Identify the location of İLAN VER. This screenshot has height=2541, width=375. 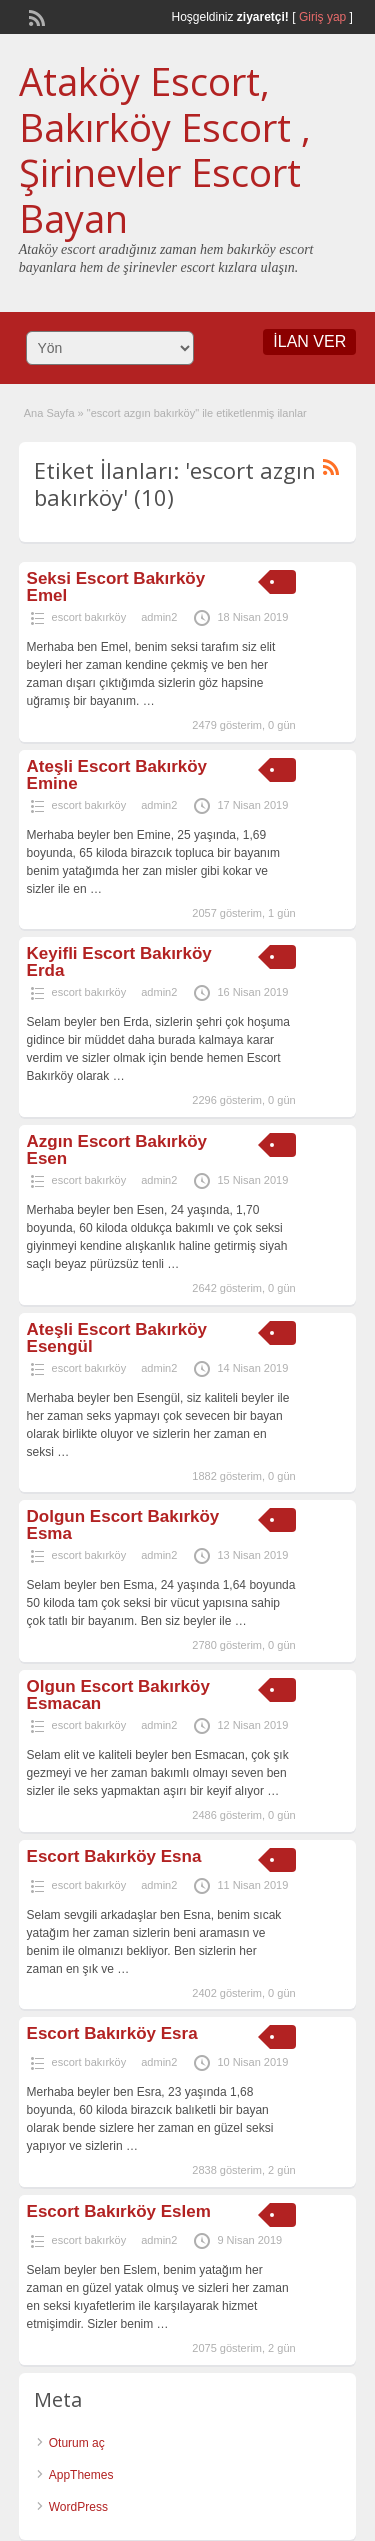
(309, 341).